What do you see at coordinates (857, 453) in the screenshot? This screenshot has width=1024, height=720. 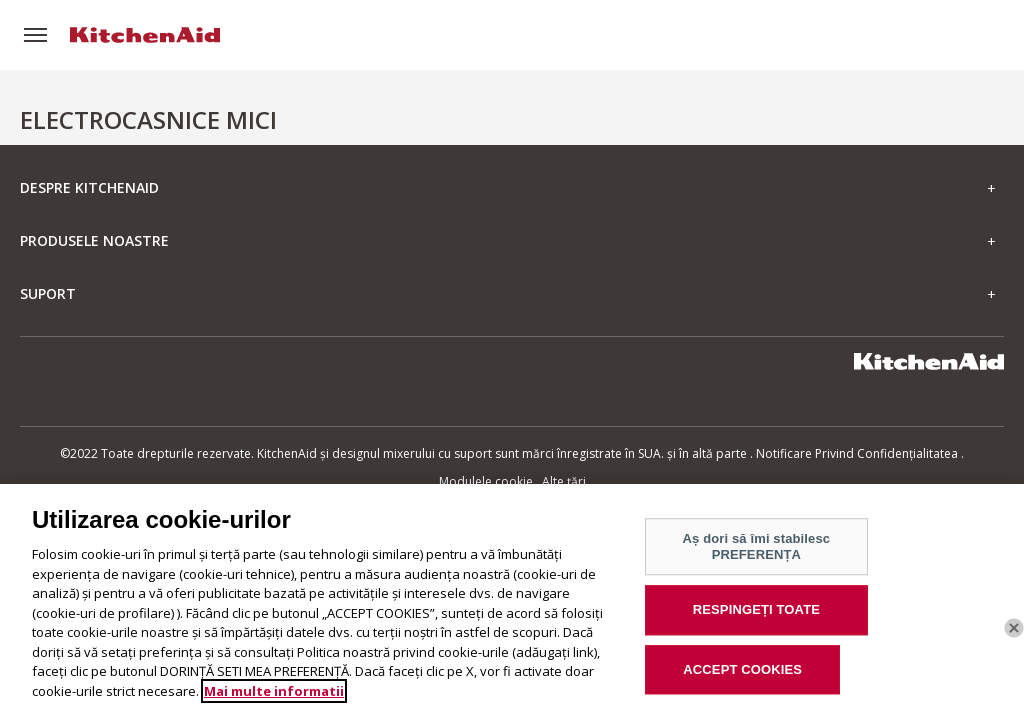 I see `Notificare Privind Confidențialitatea` at bounding box center [857, 453].